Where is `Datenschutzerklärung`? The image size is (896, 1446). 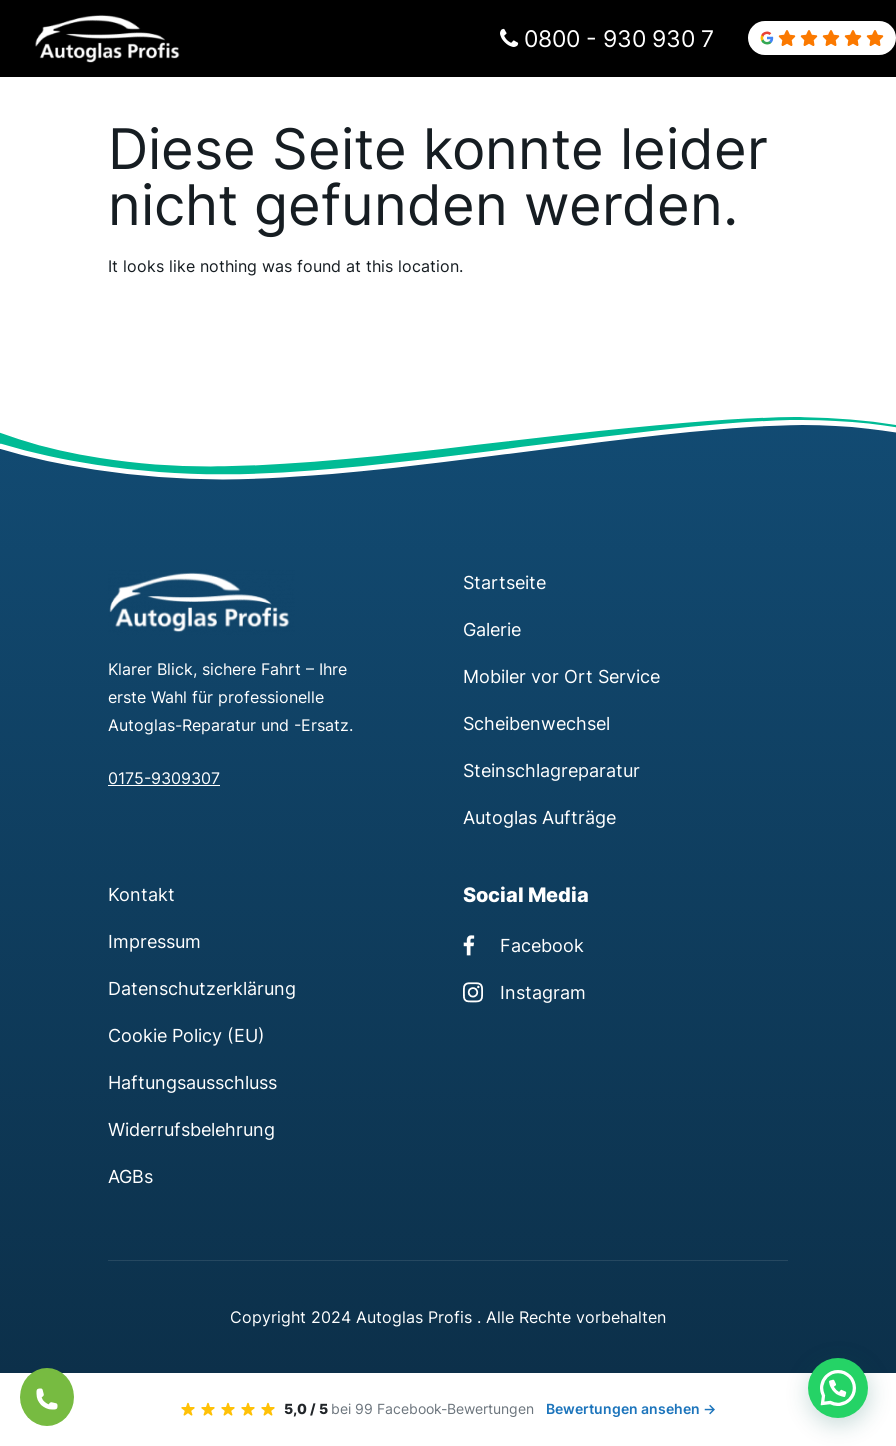 Datenschutzerklärung is located at coordinates (202, 988).